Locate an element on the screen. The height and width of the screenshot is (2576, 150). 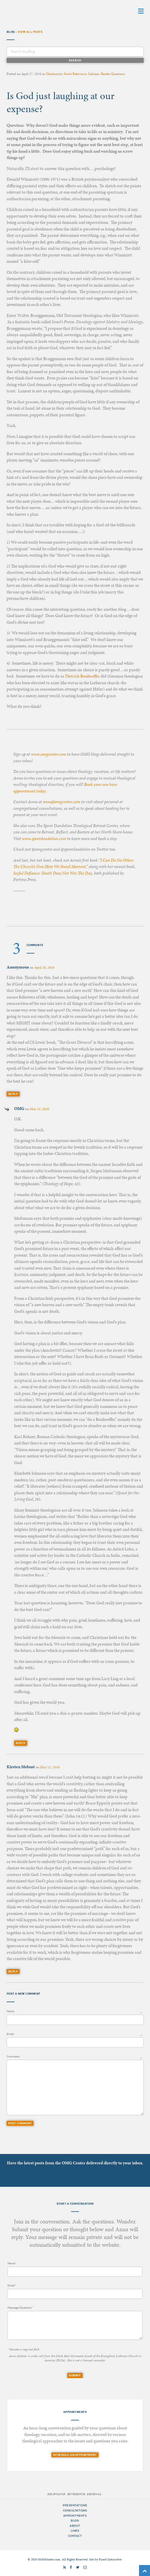
Reply [Reply to OMG] is located at coordinates (20, 1743).